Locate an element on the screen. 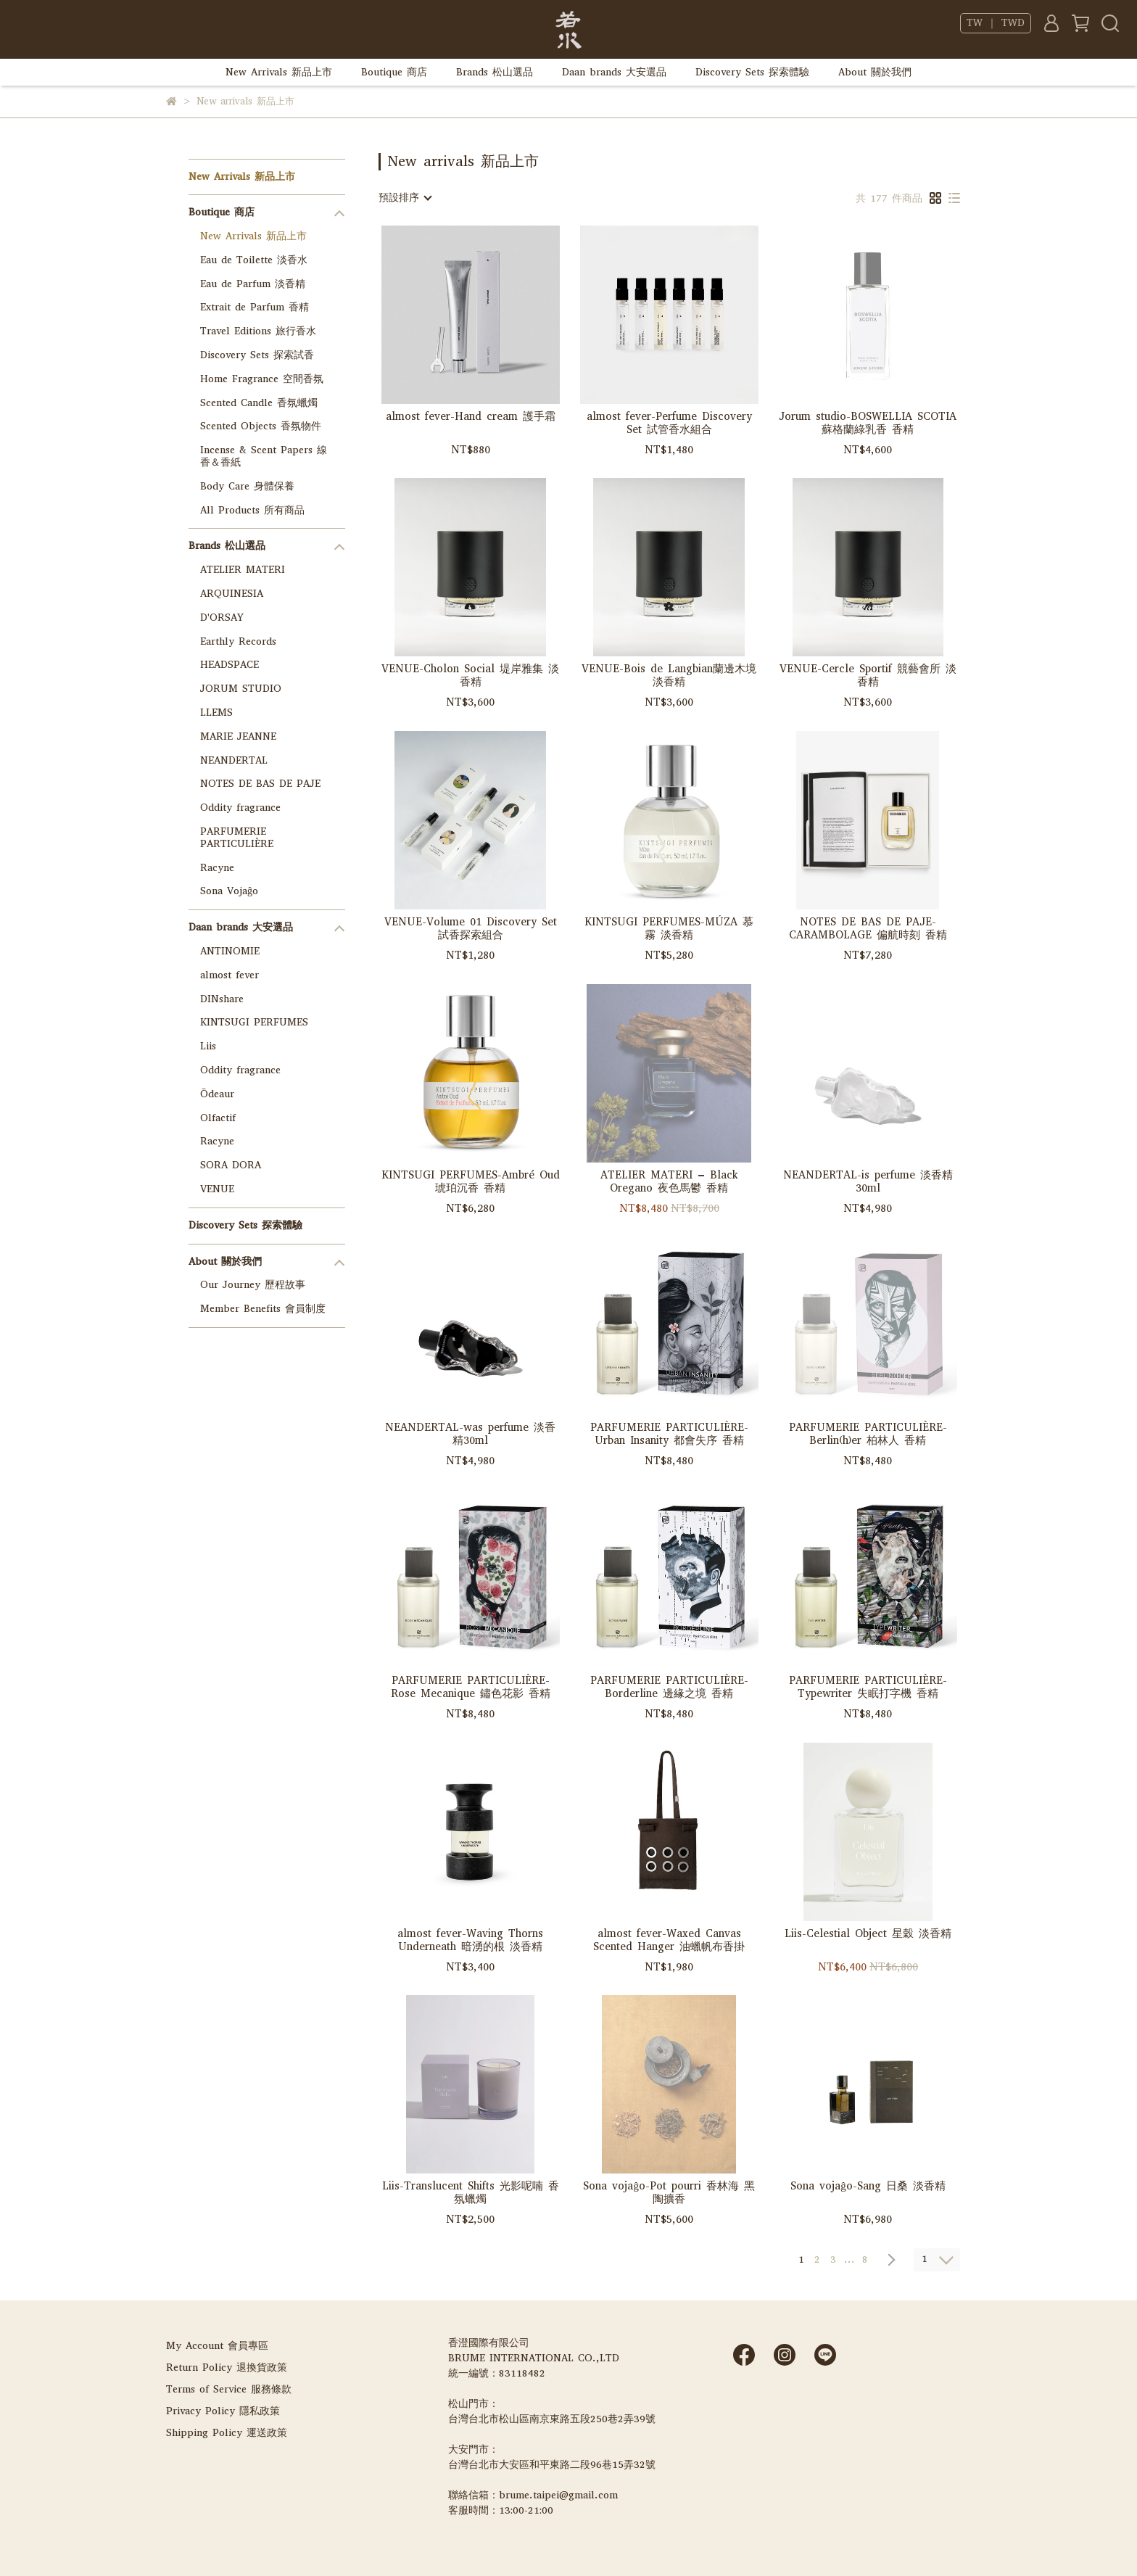 This screenshot has width=1137, height=2576. PARFUMERIE PARTICULIÈRE-Berlin(h)er 柏林人 香精 is located at coordinates (868, 1434).